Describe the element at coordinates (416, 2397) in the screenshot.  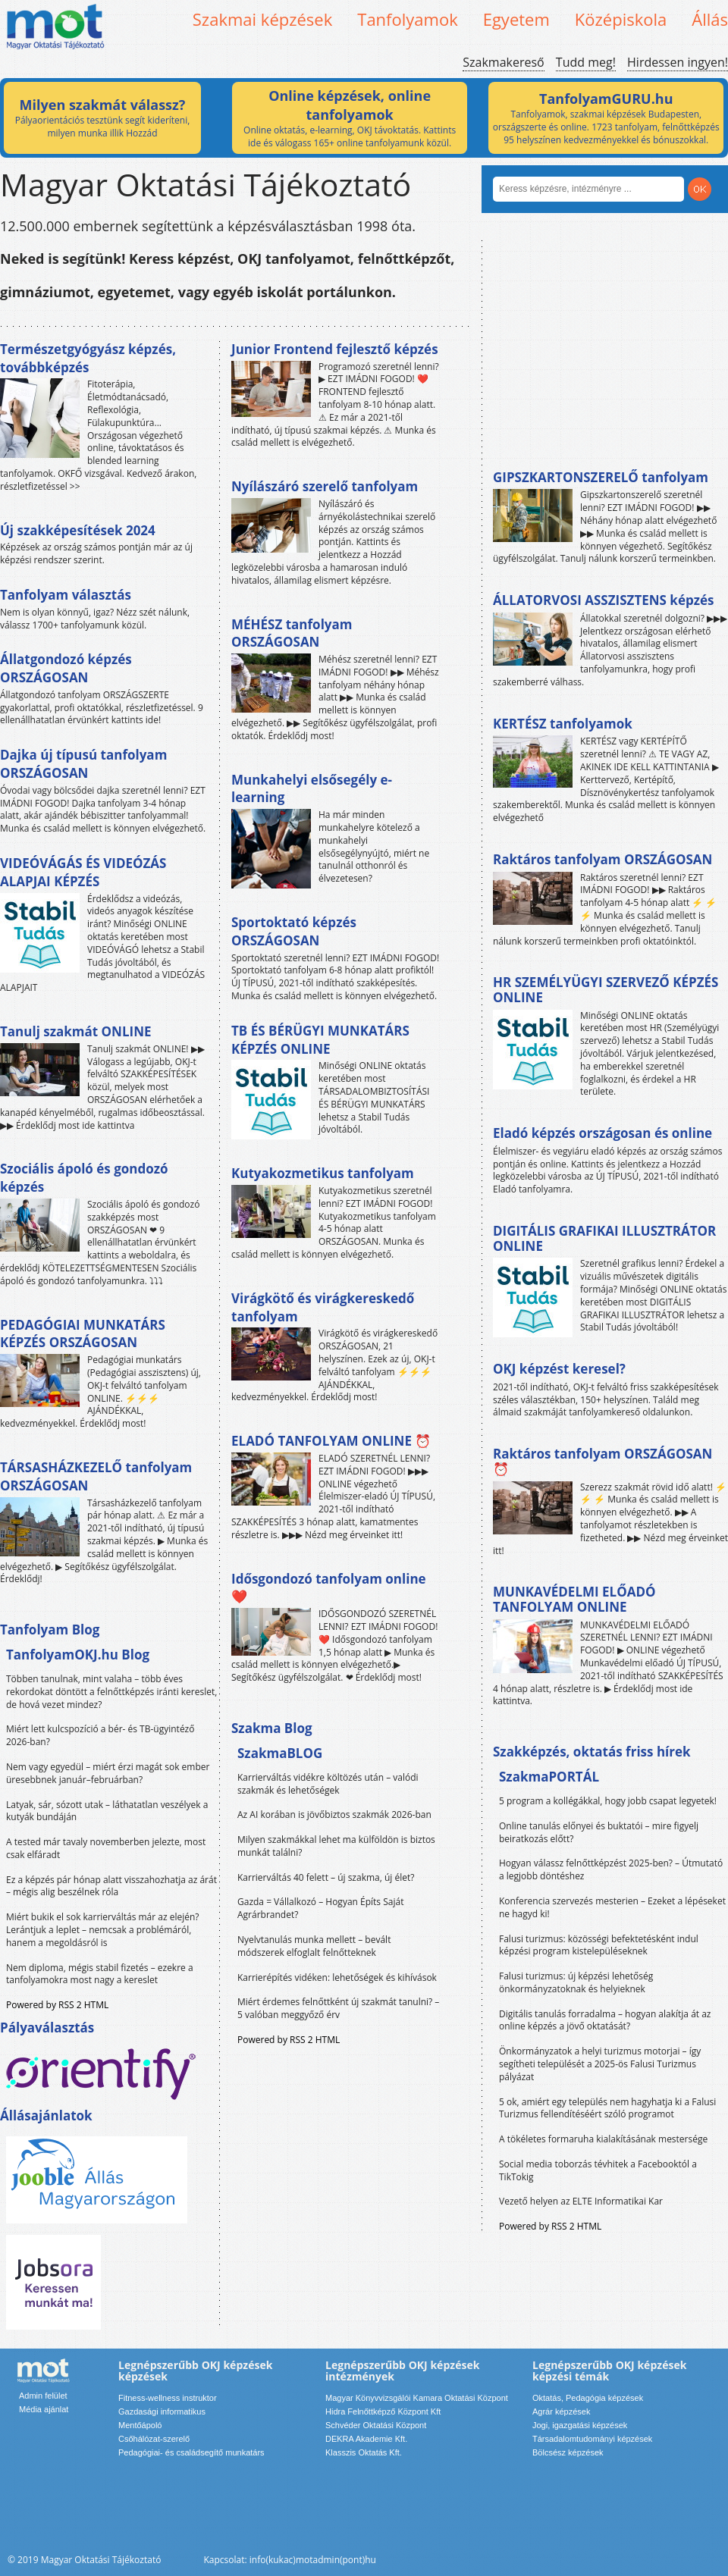
I see `Magyar Könyvvizsgálói Kamara Oktatási Központ` at that location.